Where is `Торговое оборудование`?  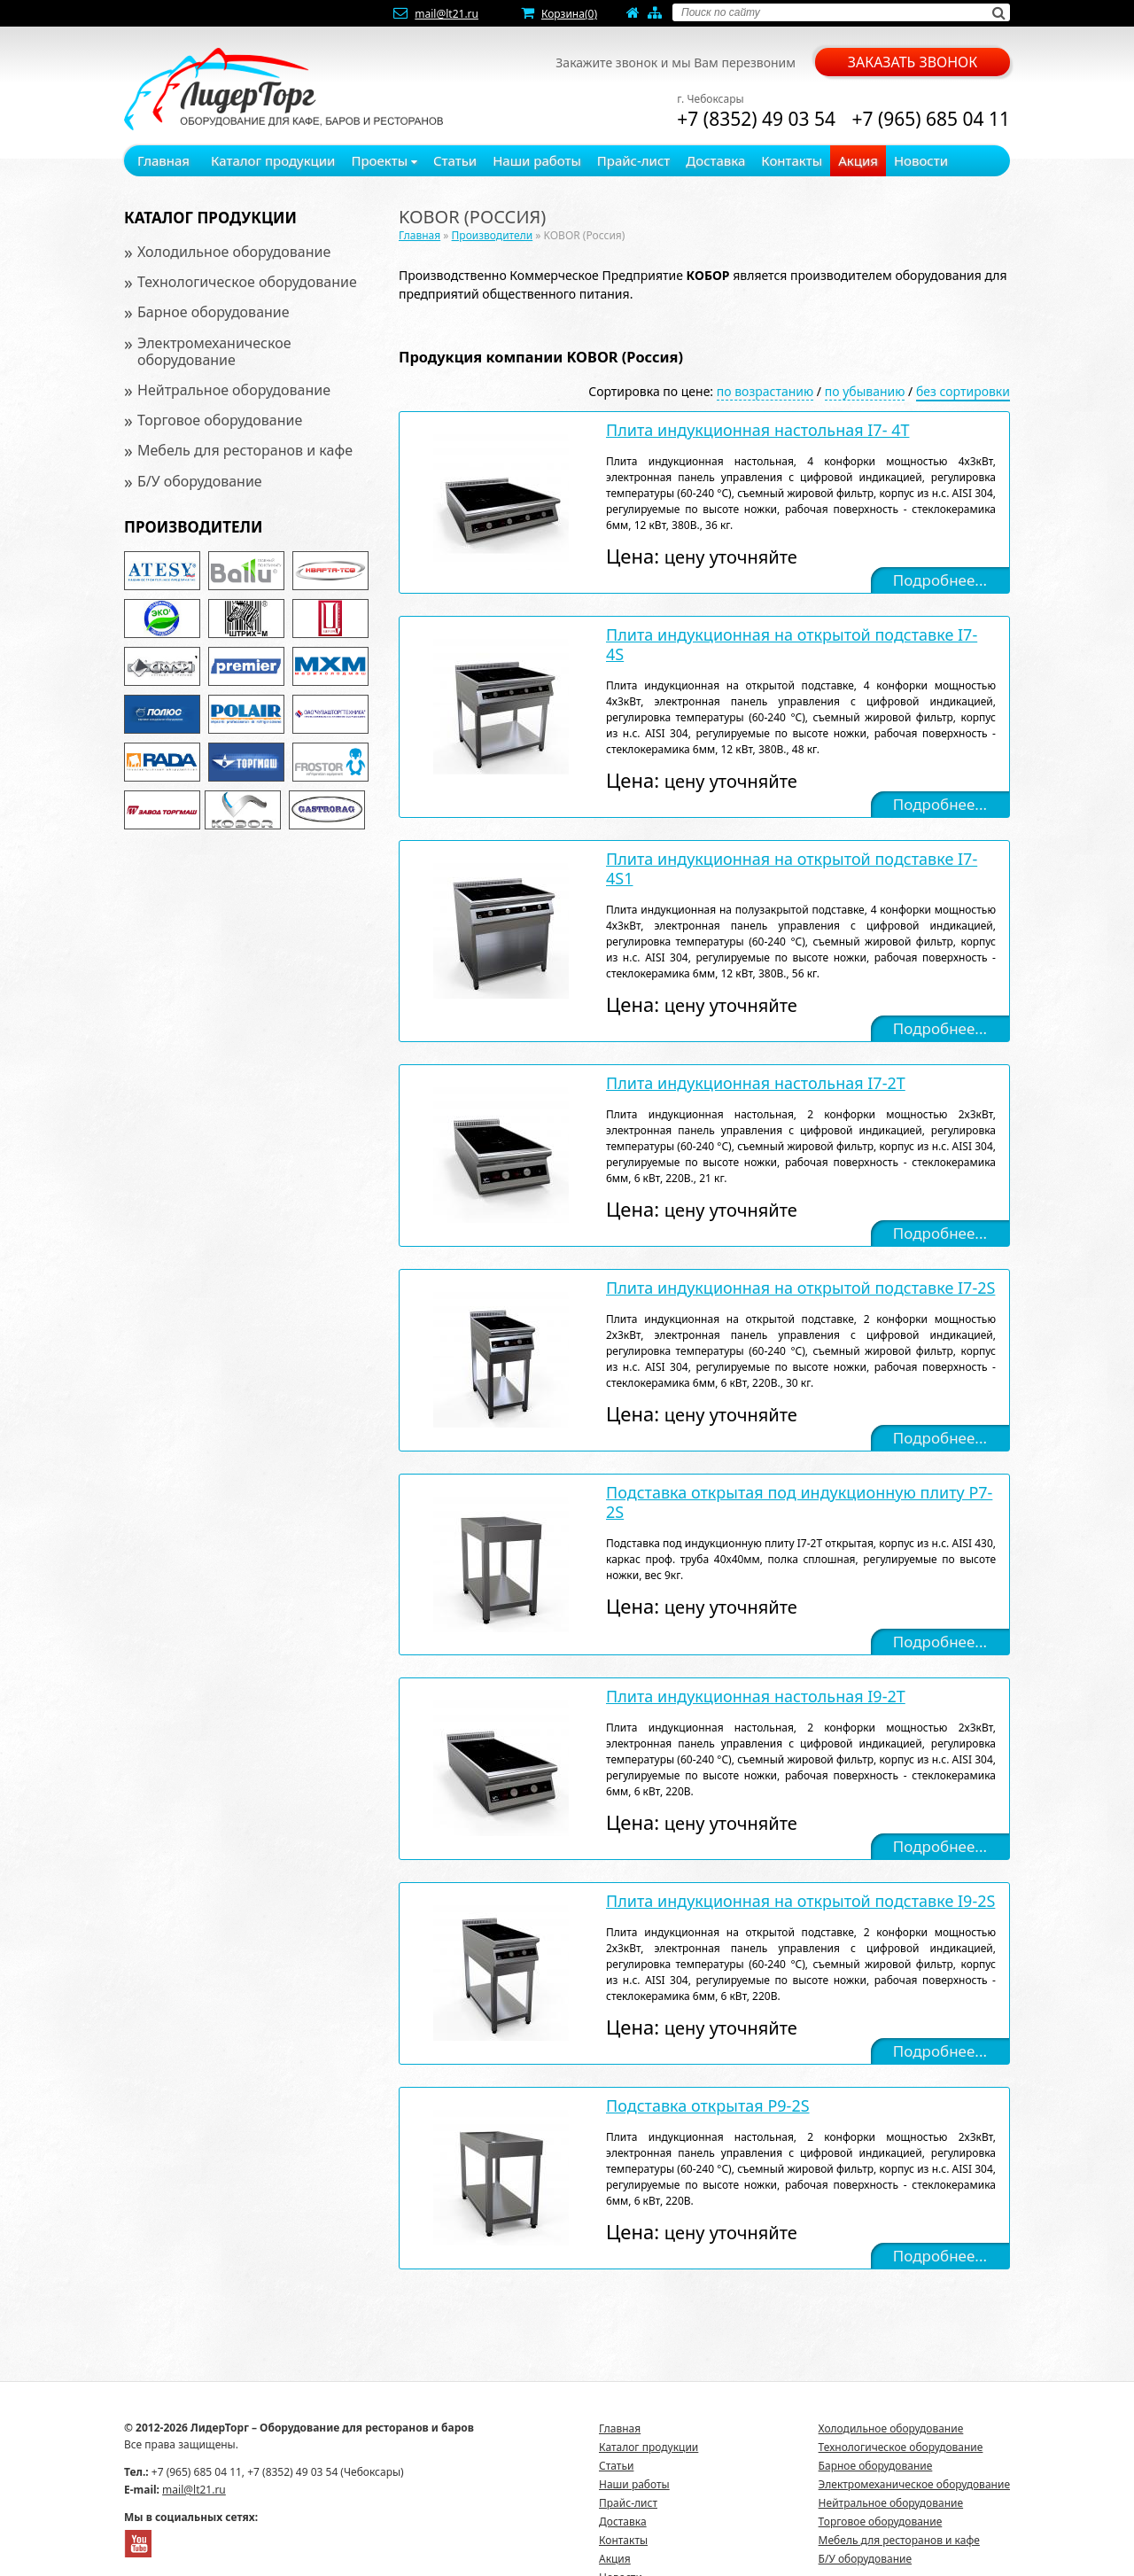 Торговое оборудование is located at coordinates (219, 420).